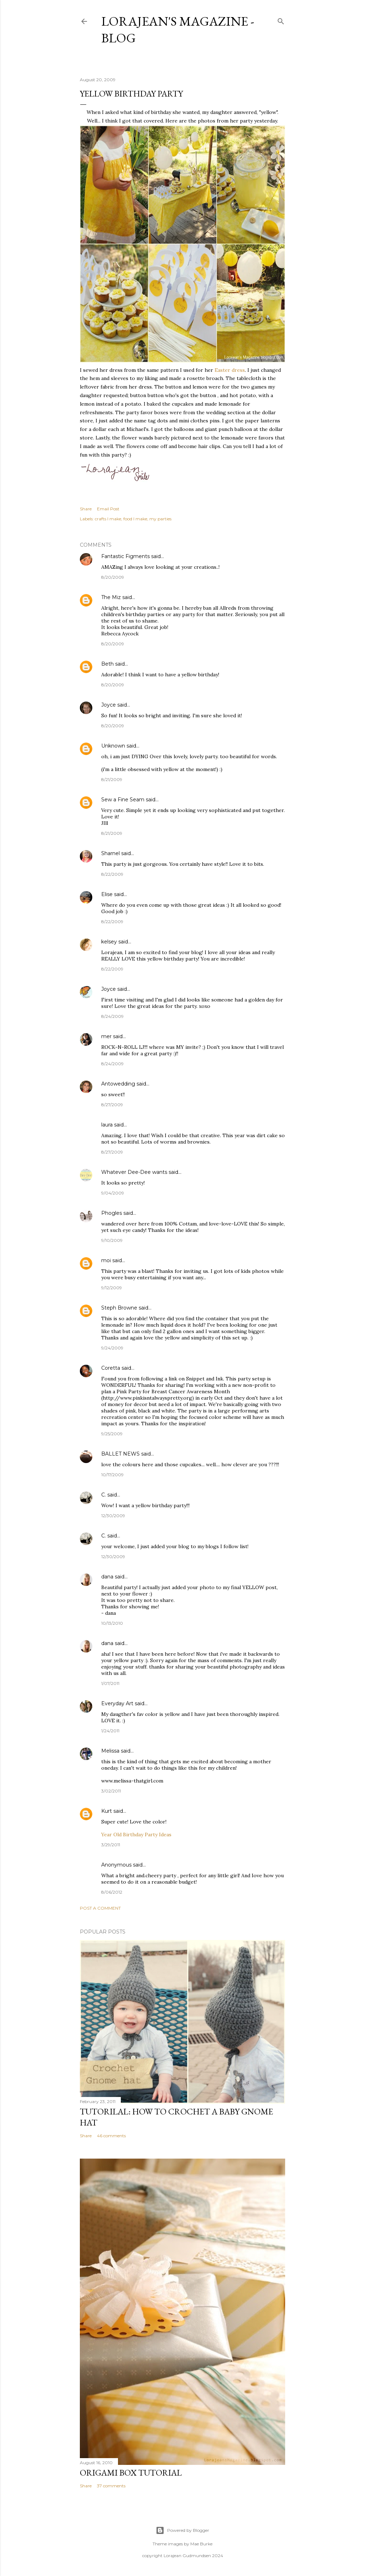 The width and height of the screenshot is (365, 2576). What do you see at coordinates (106, 1036) in the screenshot?
I see `mer` at bounding box center [106, 1036].